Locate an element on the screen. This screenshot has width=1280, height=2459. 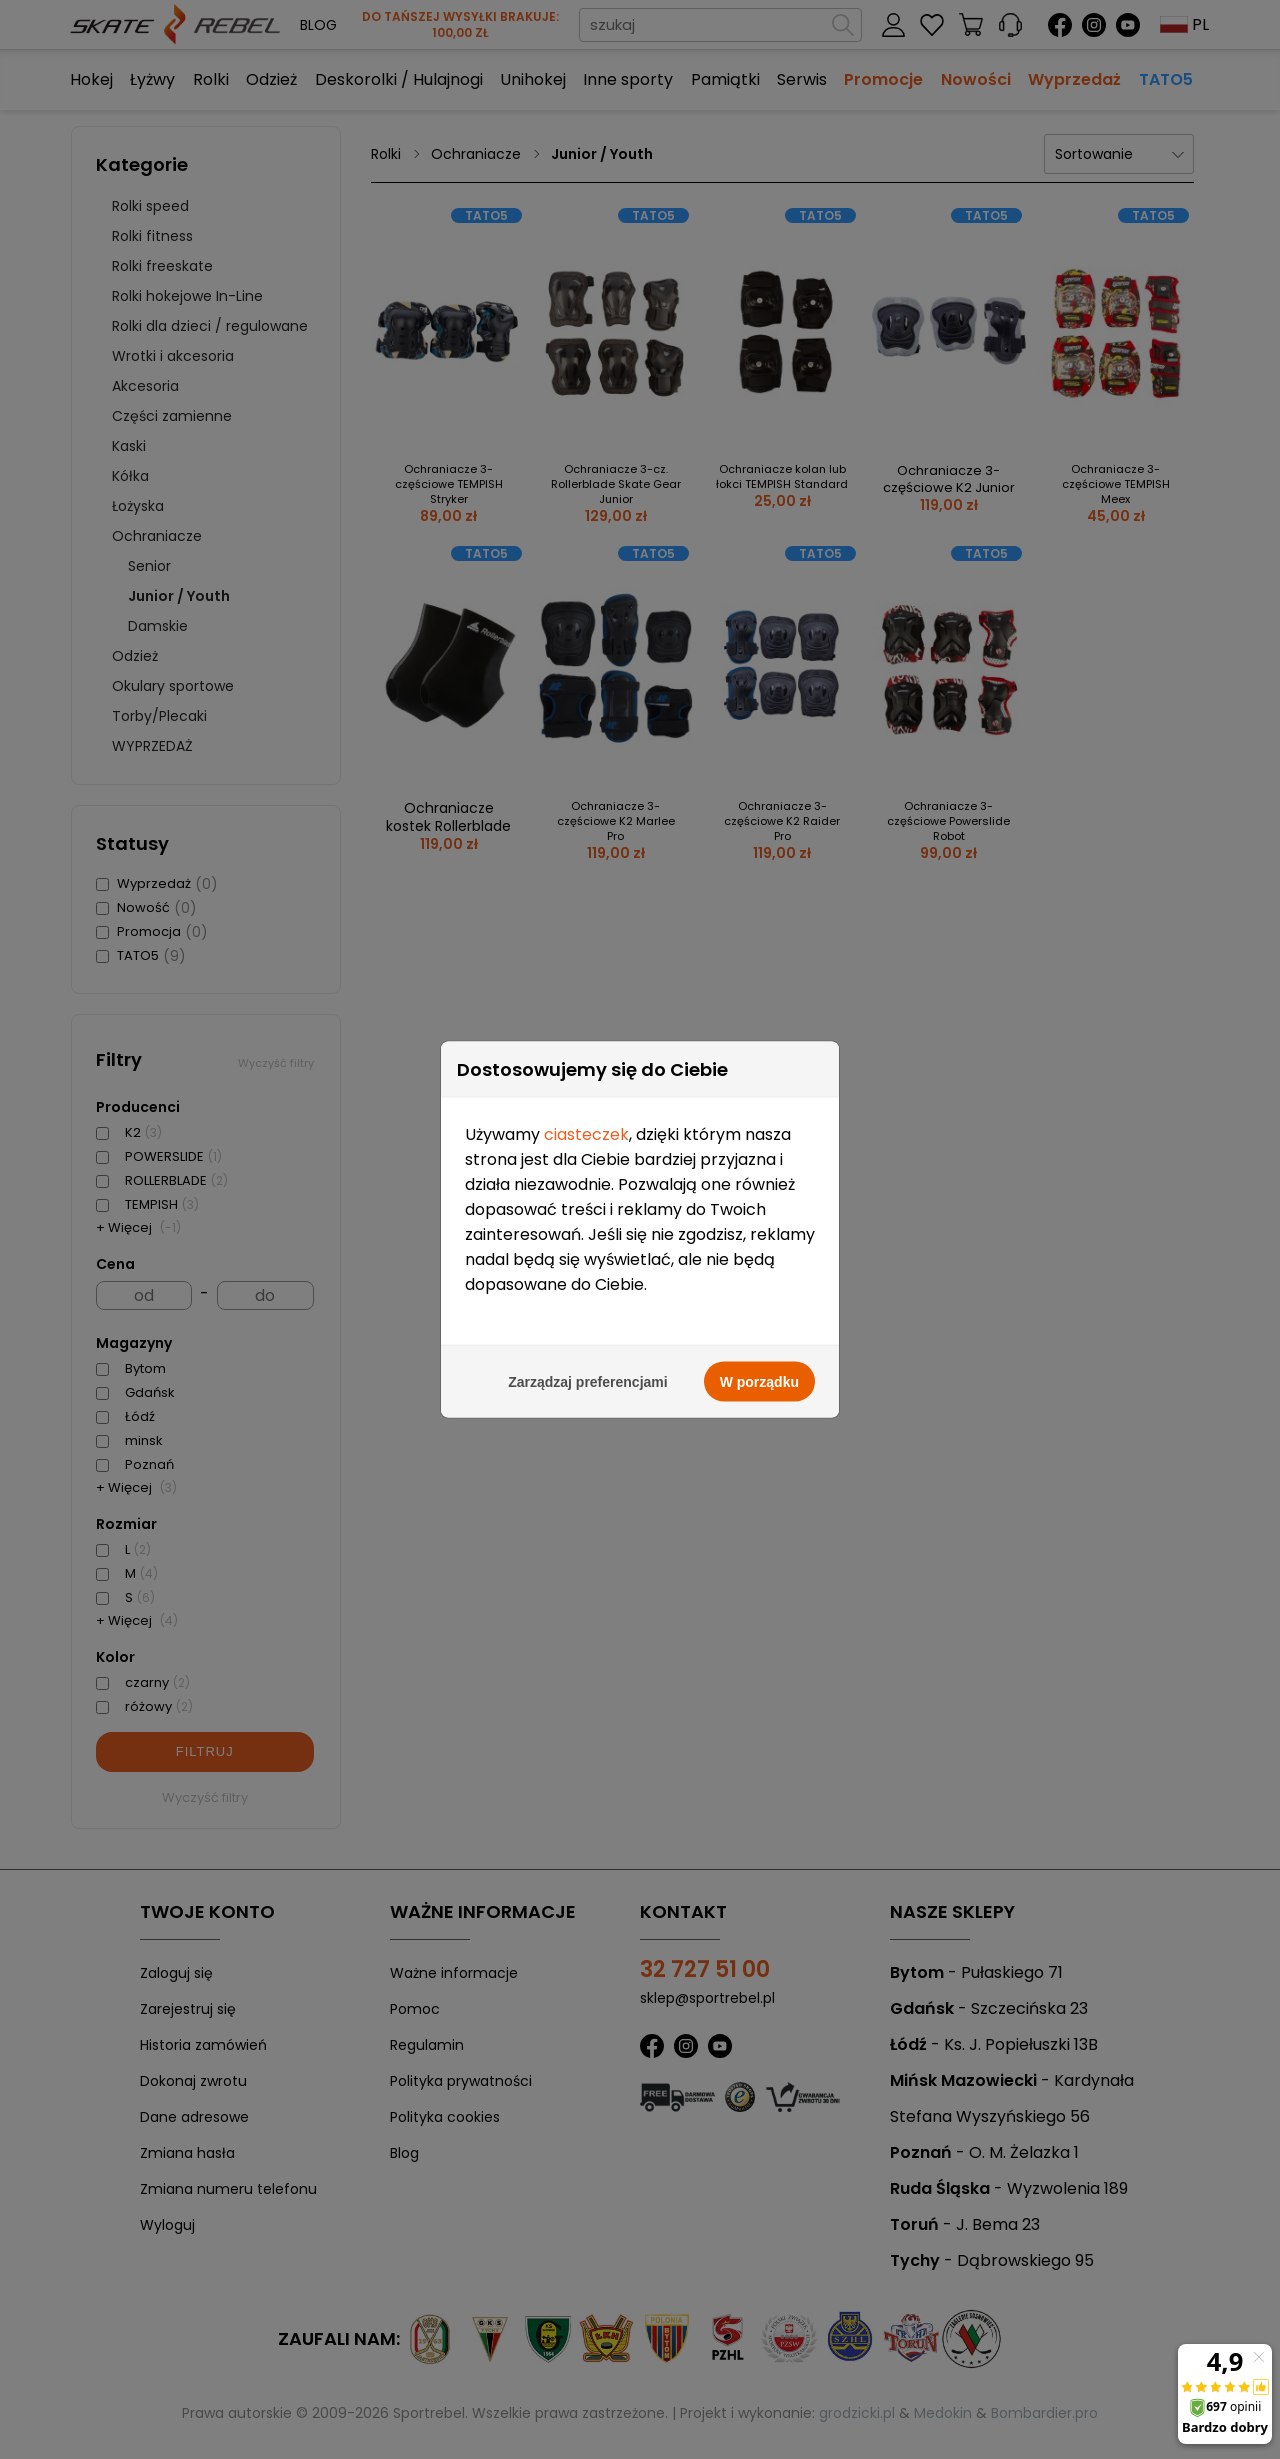
ciasteczek is located at coordinates (586, 1040).